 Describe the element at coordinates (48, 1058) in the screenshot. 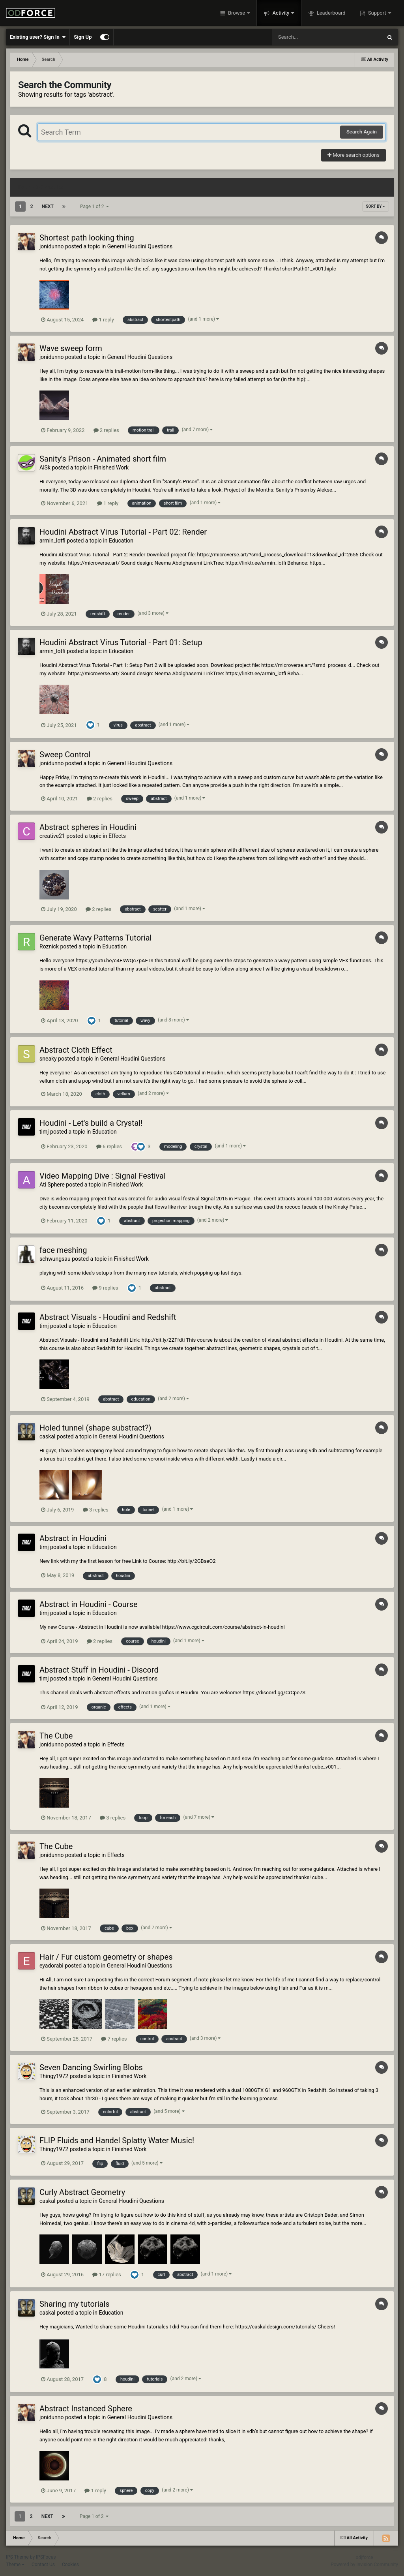

I see `sneaky` at that location.